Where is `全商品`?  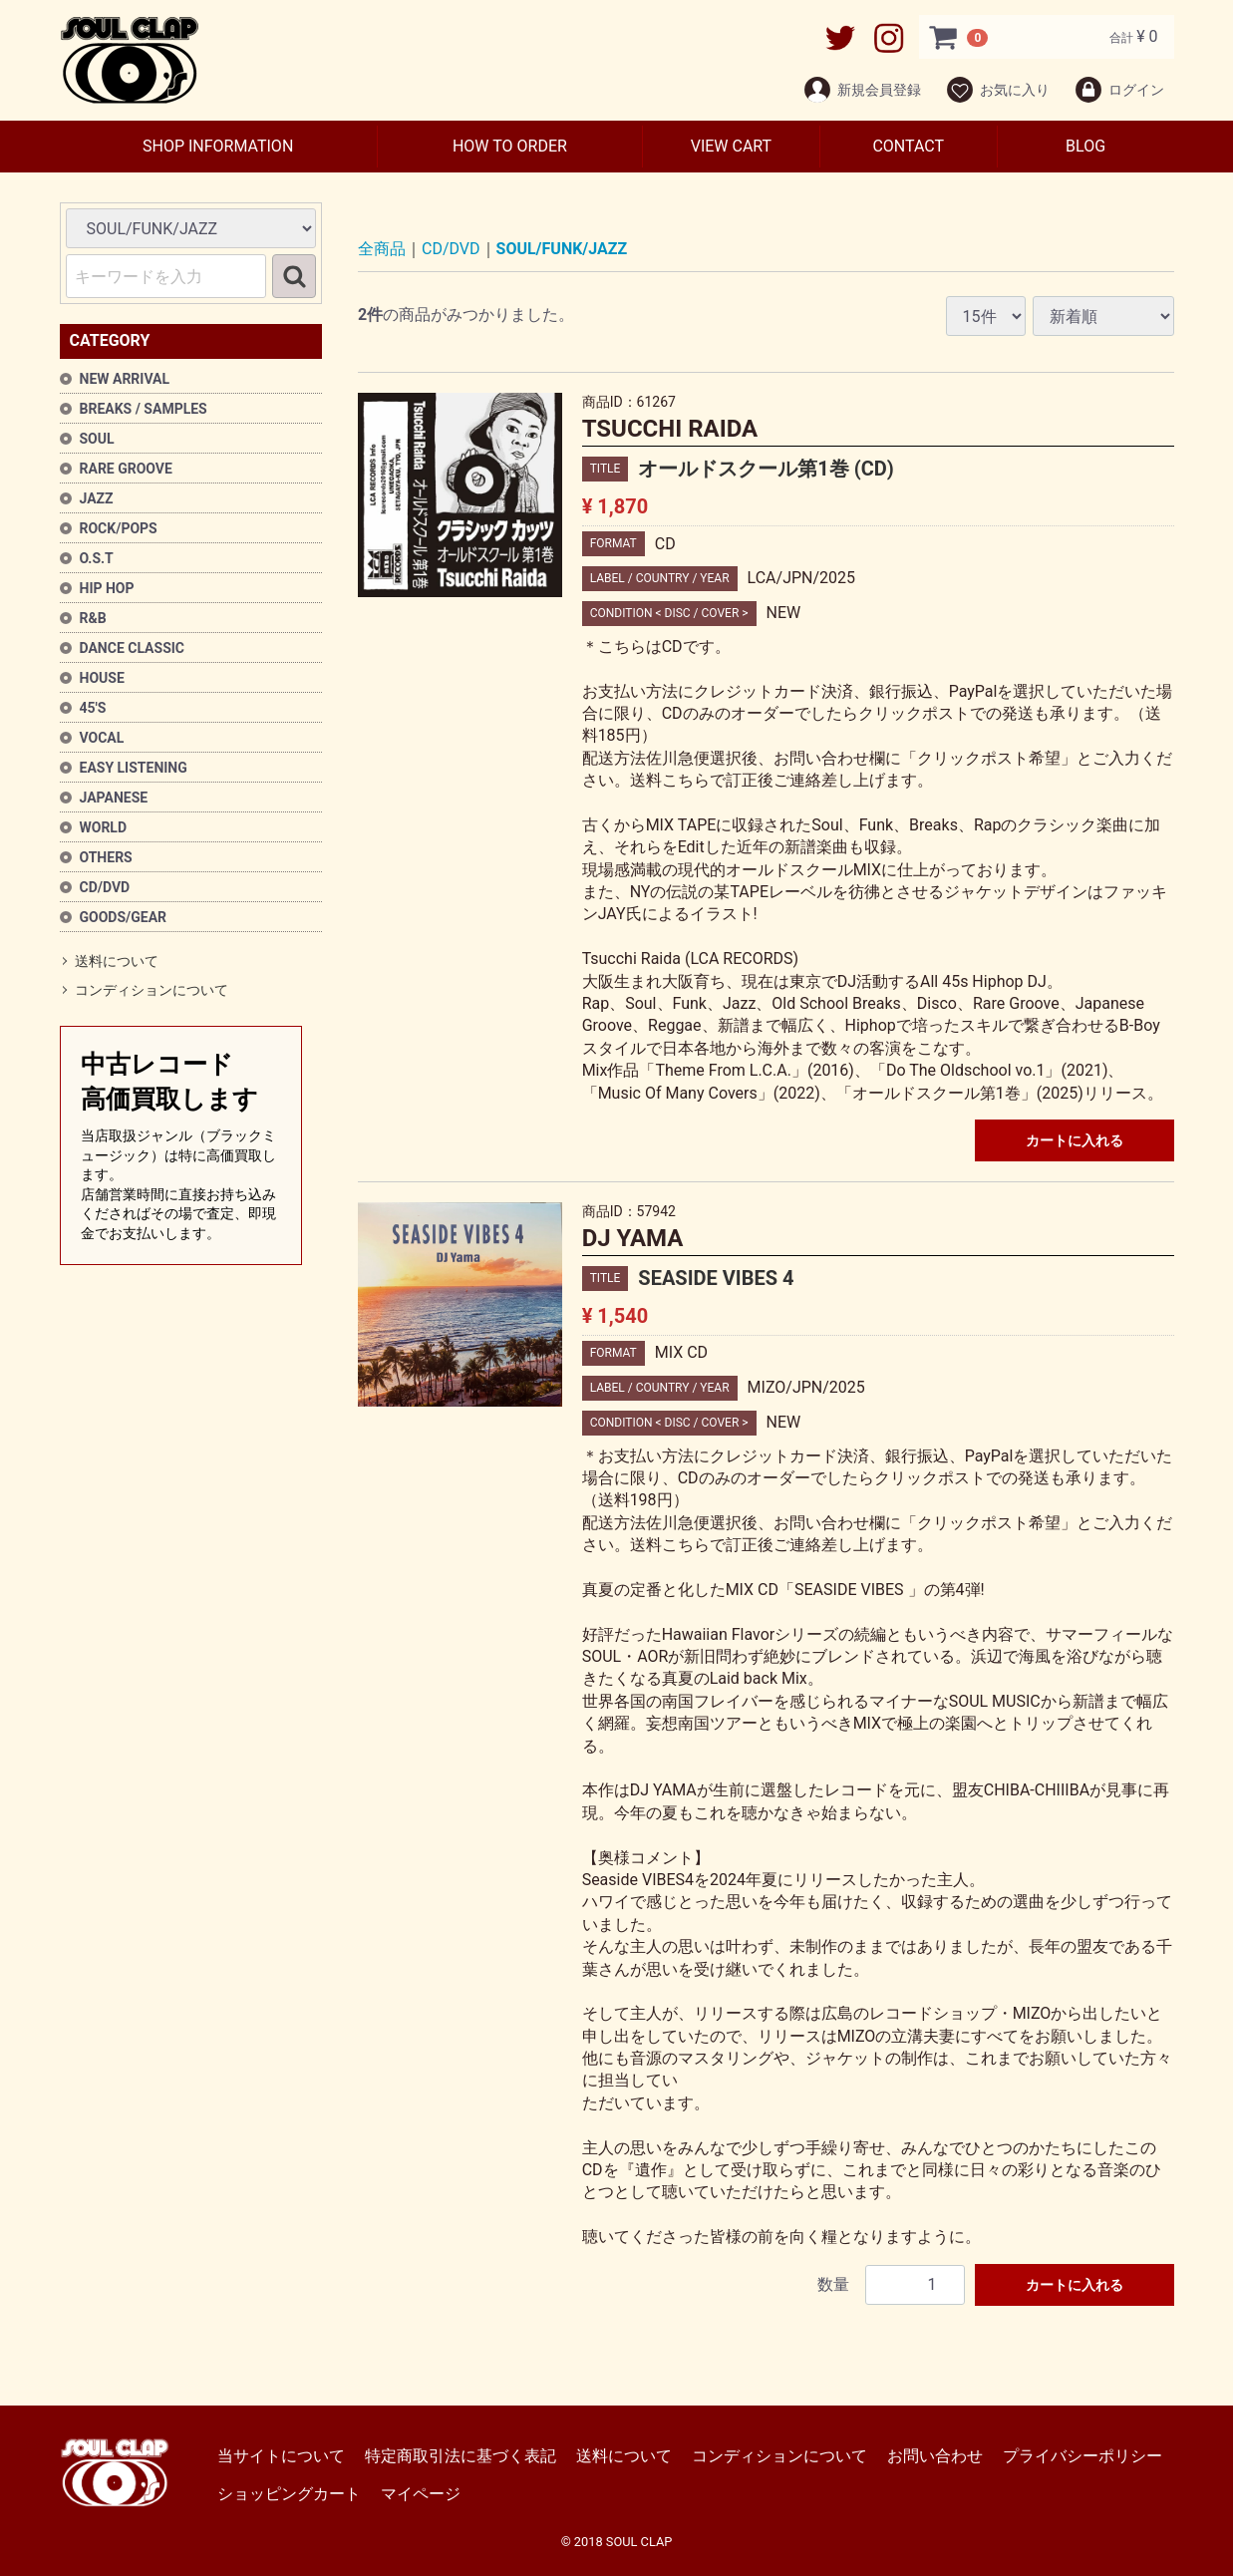 全商品 is located at coordinates (382, 248).